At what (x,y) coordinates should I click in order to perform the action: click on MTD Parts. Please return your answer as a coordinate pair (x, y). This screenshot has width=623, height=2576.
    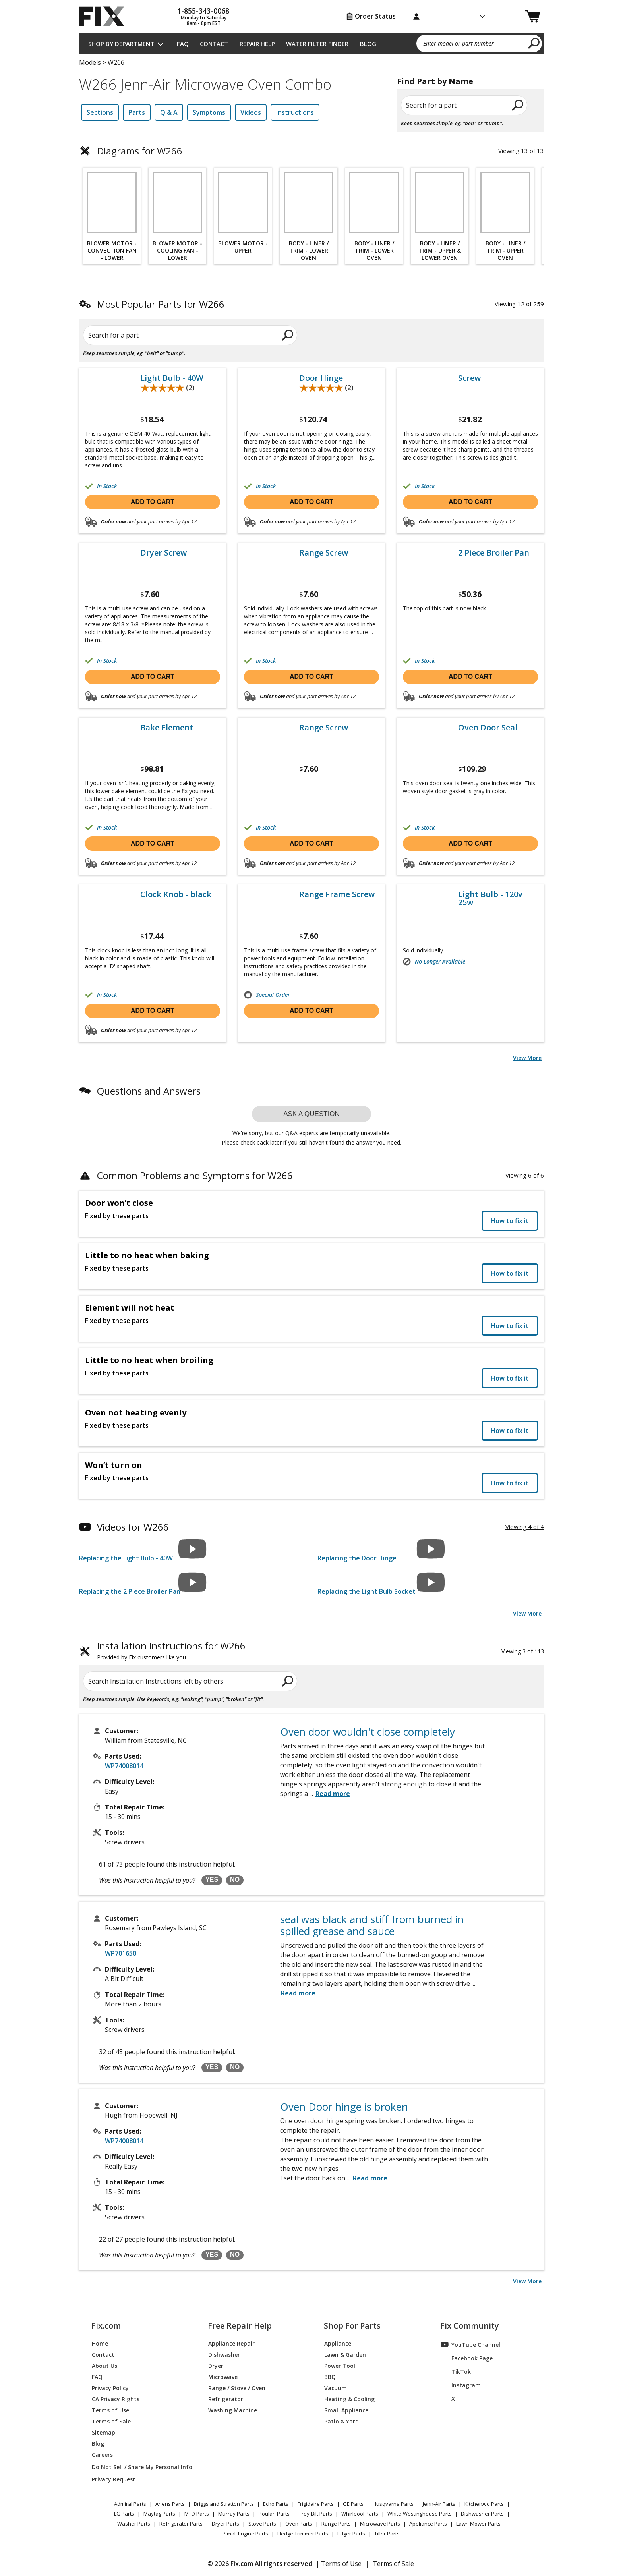
    Looking at the image, I should click on (196, 2513).